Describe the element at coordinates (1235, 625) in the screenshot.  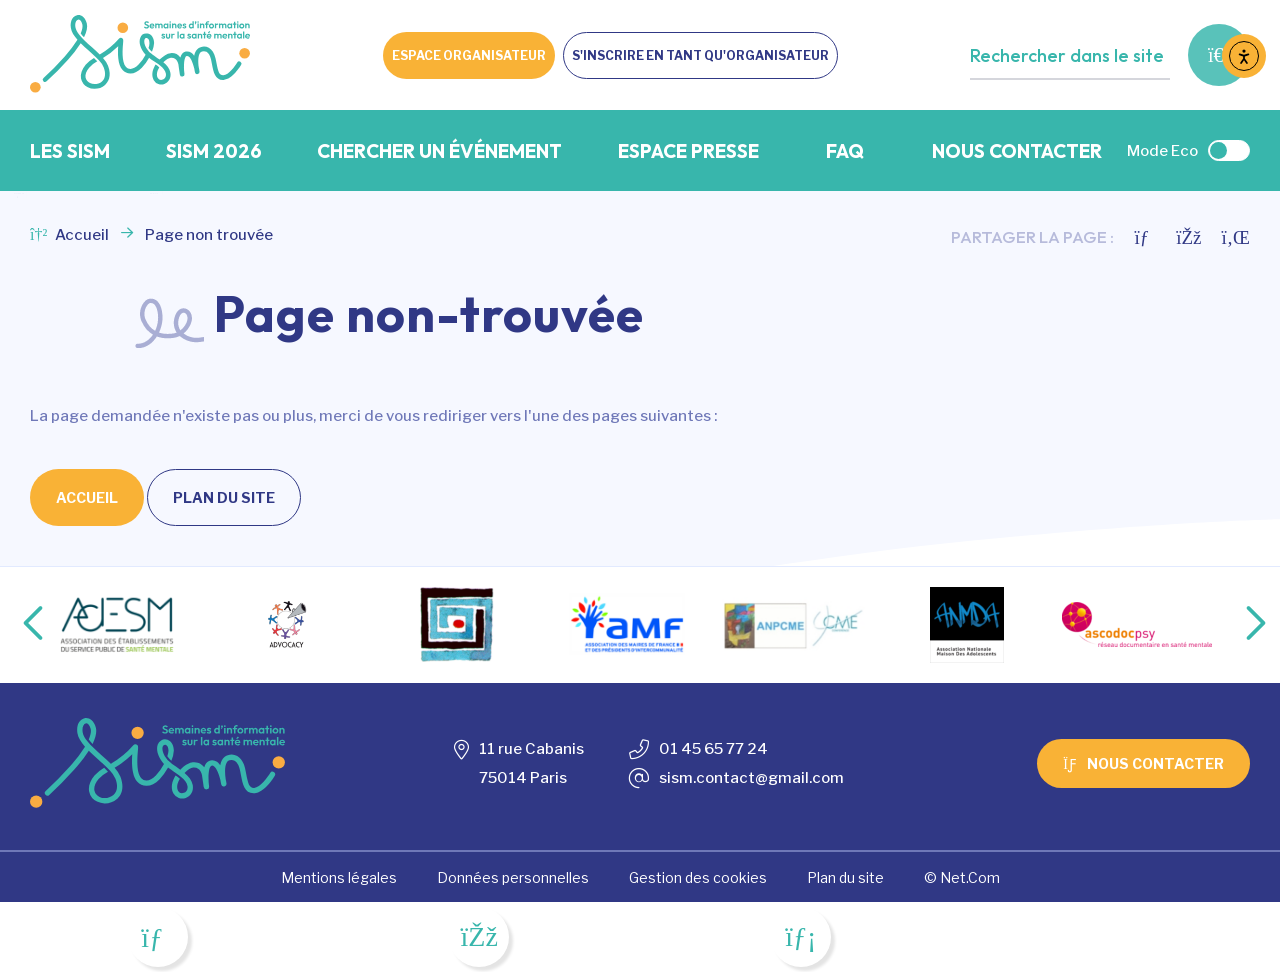
I see `Next` at that location.